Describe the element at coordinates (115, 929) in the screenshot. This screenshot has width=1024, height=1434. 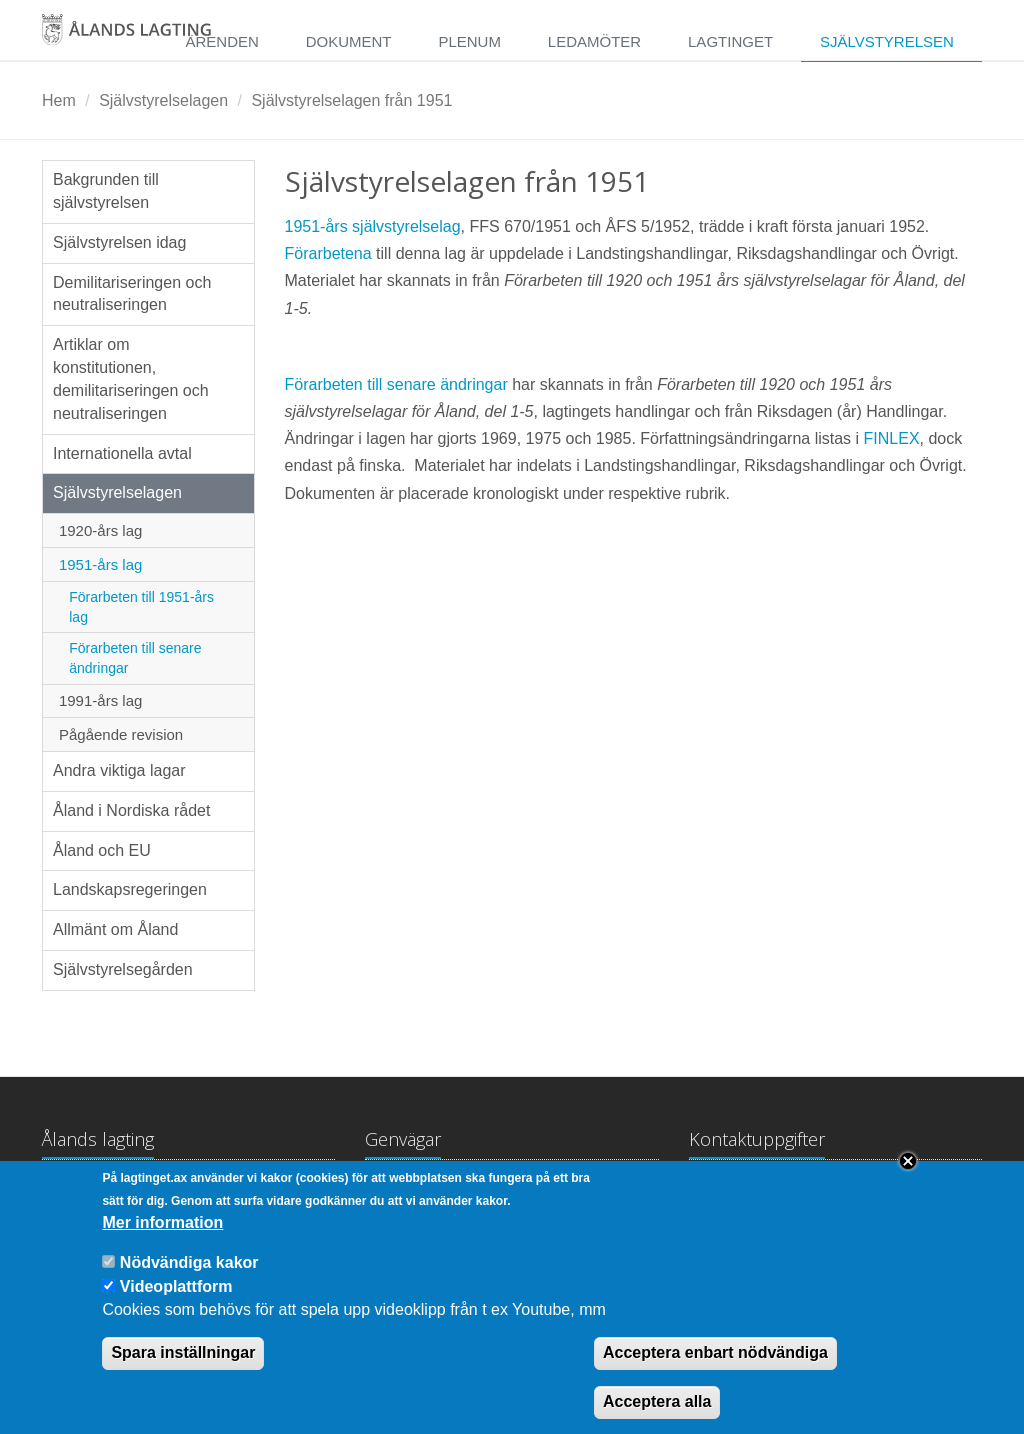
I see `Allmänt om Åland` at that location.